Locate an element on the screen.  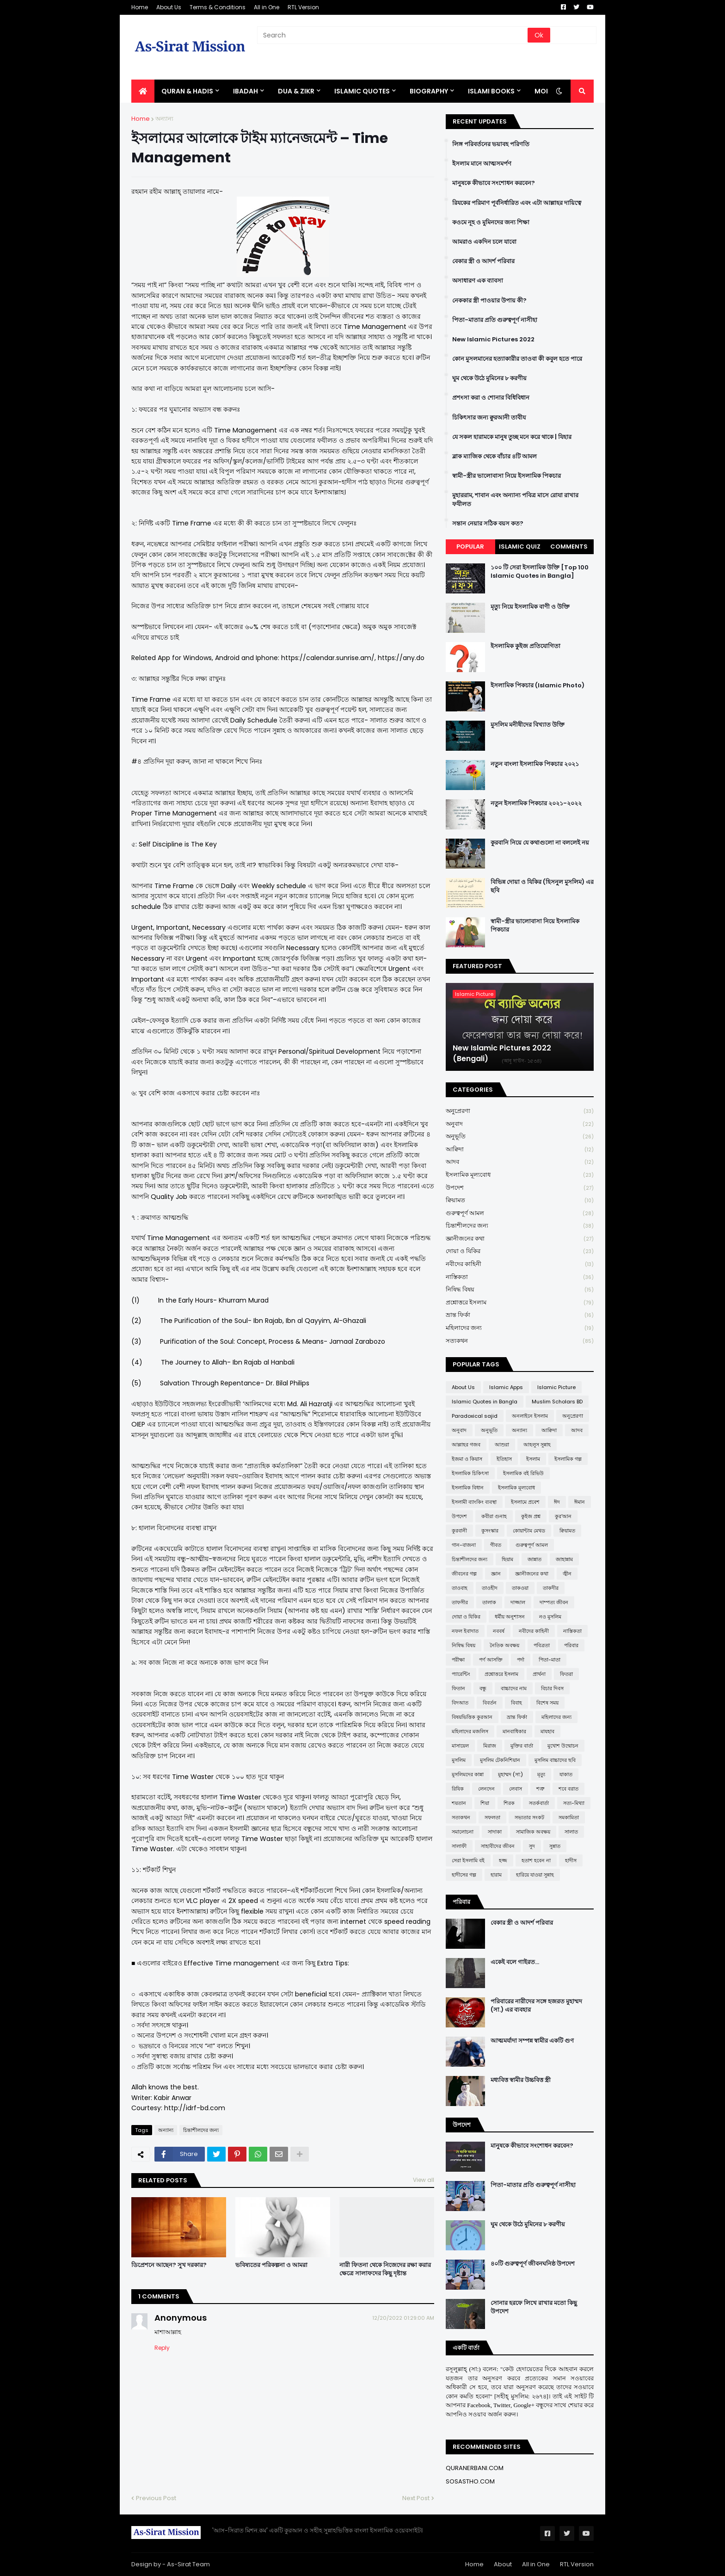
নারী ফিতনা থেকে নিজেদের রক্ষা করার ক্ষেত্রে সালাফদের কিছু দৃষ্টান্ত is located at coordinates (385, 2269).